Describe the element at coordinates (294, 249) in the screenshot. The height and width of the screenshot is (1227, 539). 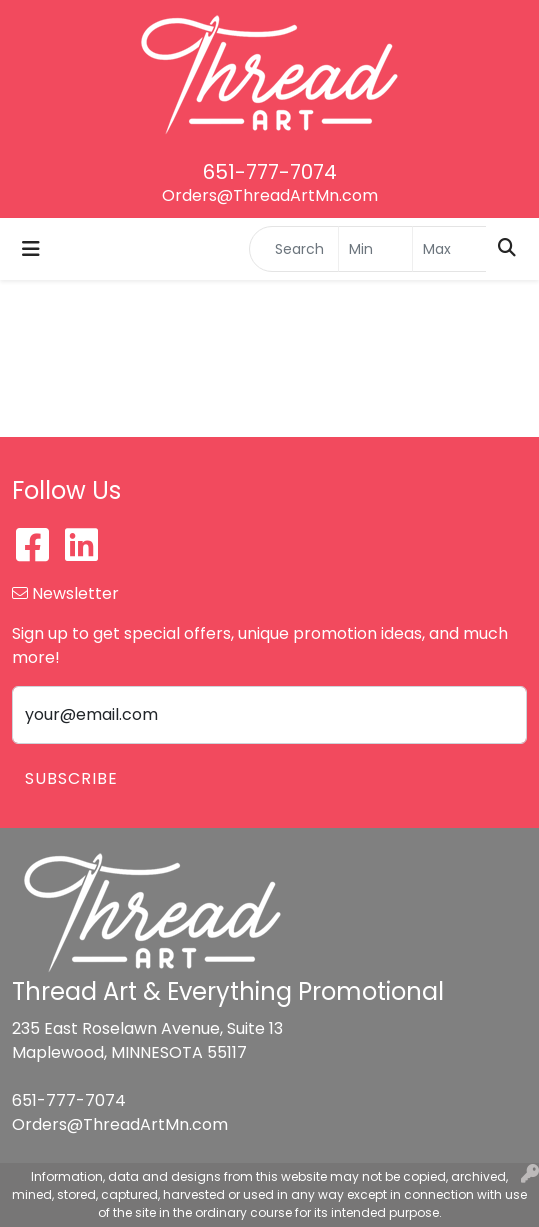
I see `[Quick Search]` at that location.